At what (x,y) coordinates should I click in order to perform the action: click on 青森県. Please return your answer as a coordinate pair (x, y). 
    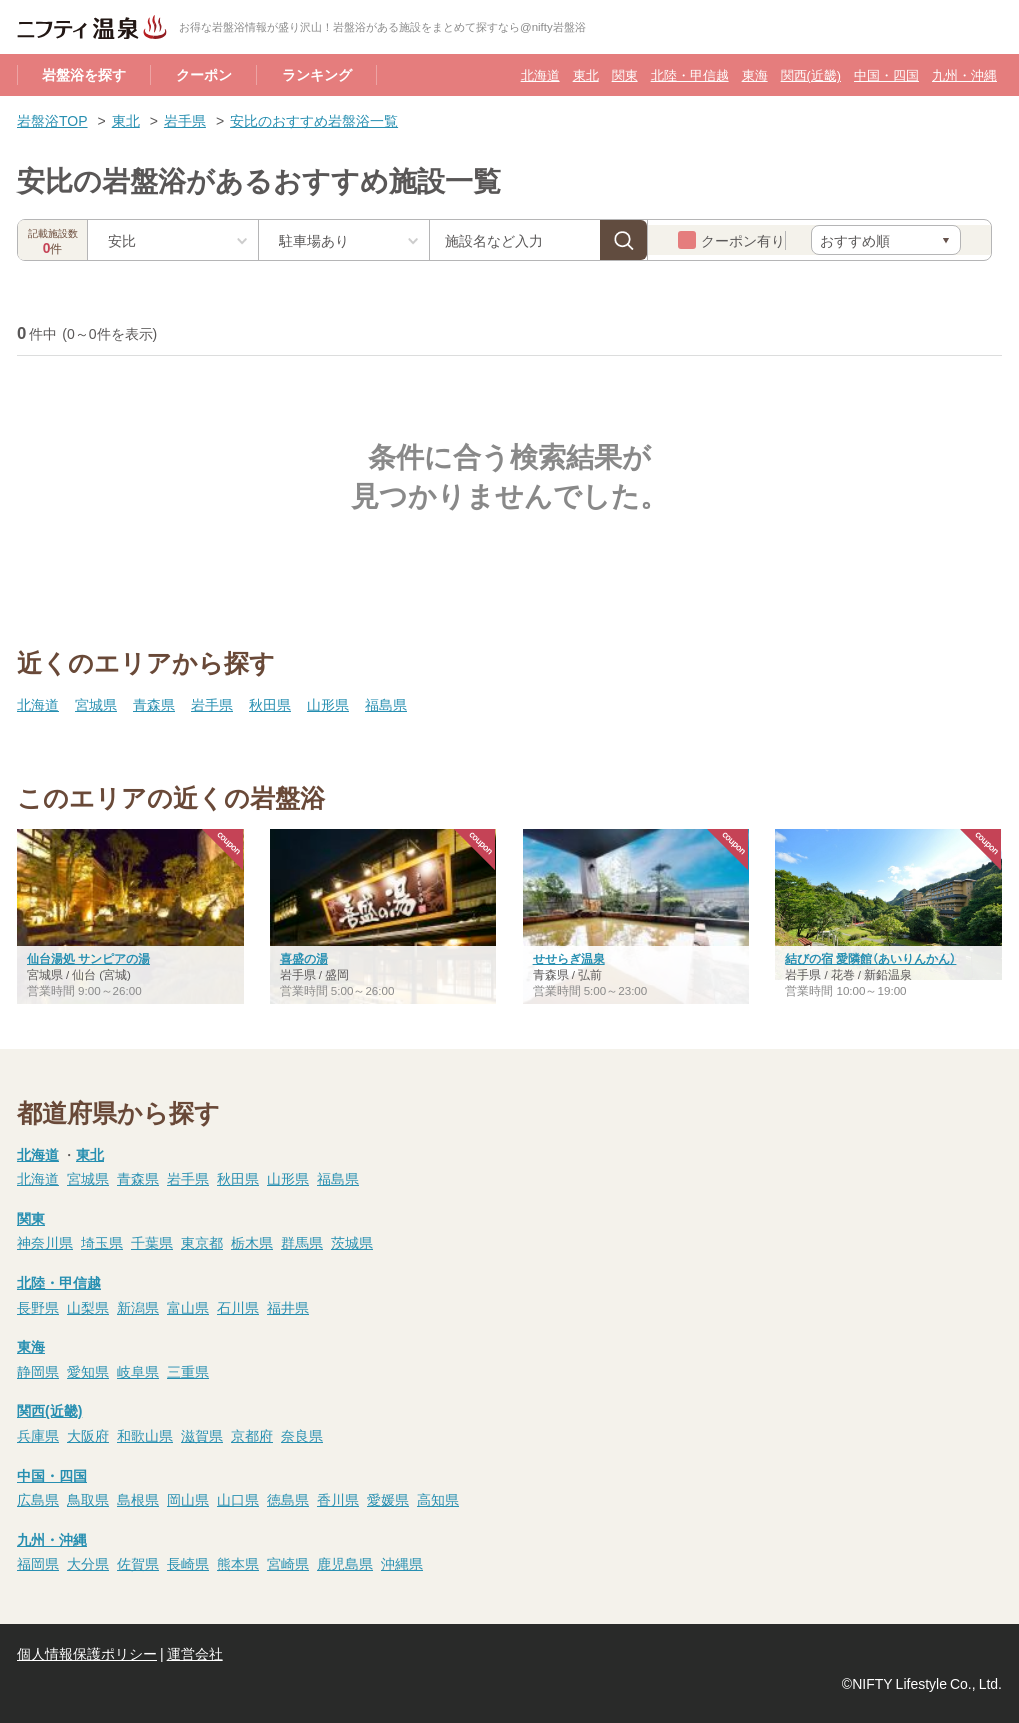
    Looking at the image, I should click on (154, 704).